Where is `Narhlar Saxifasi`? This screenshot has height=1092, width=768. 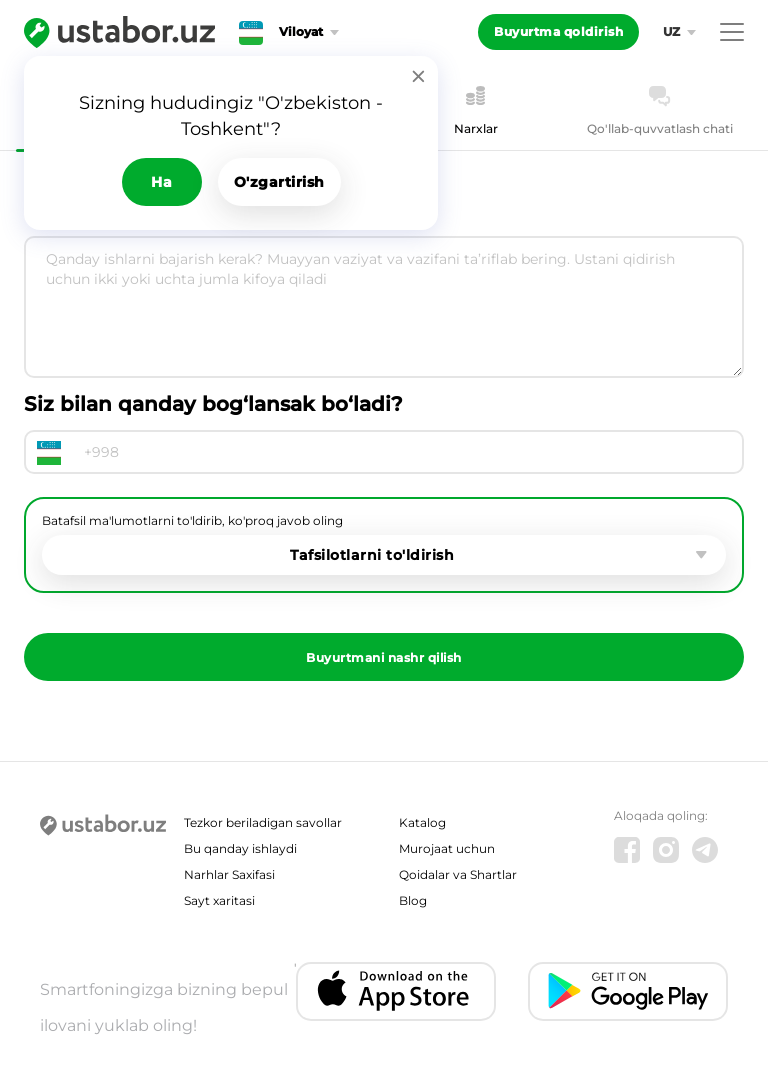 Narhlar Saxifasi is located at coordinates (229, 874).